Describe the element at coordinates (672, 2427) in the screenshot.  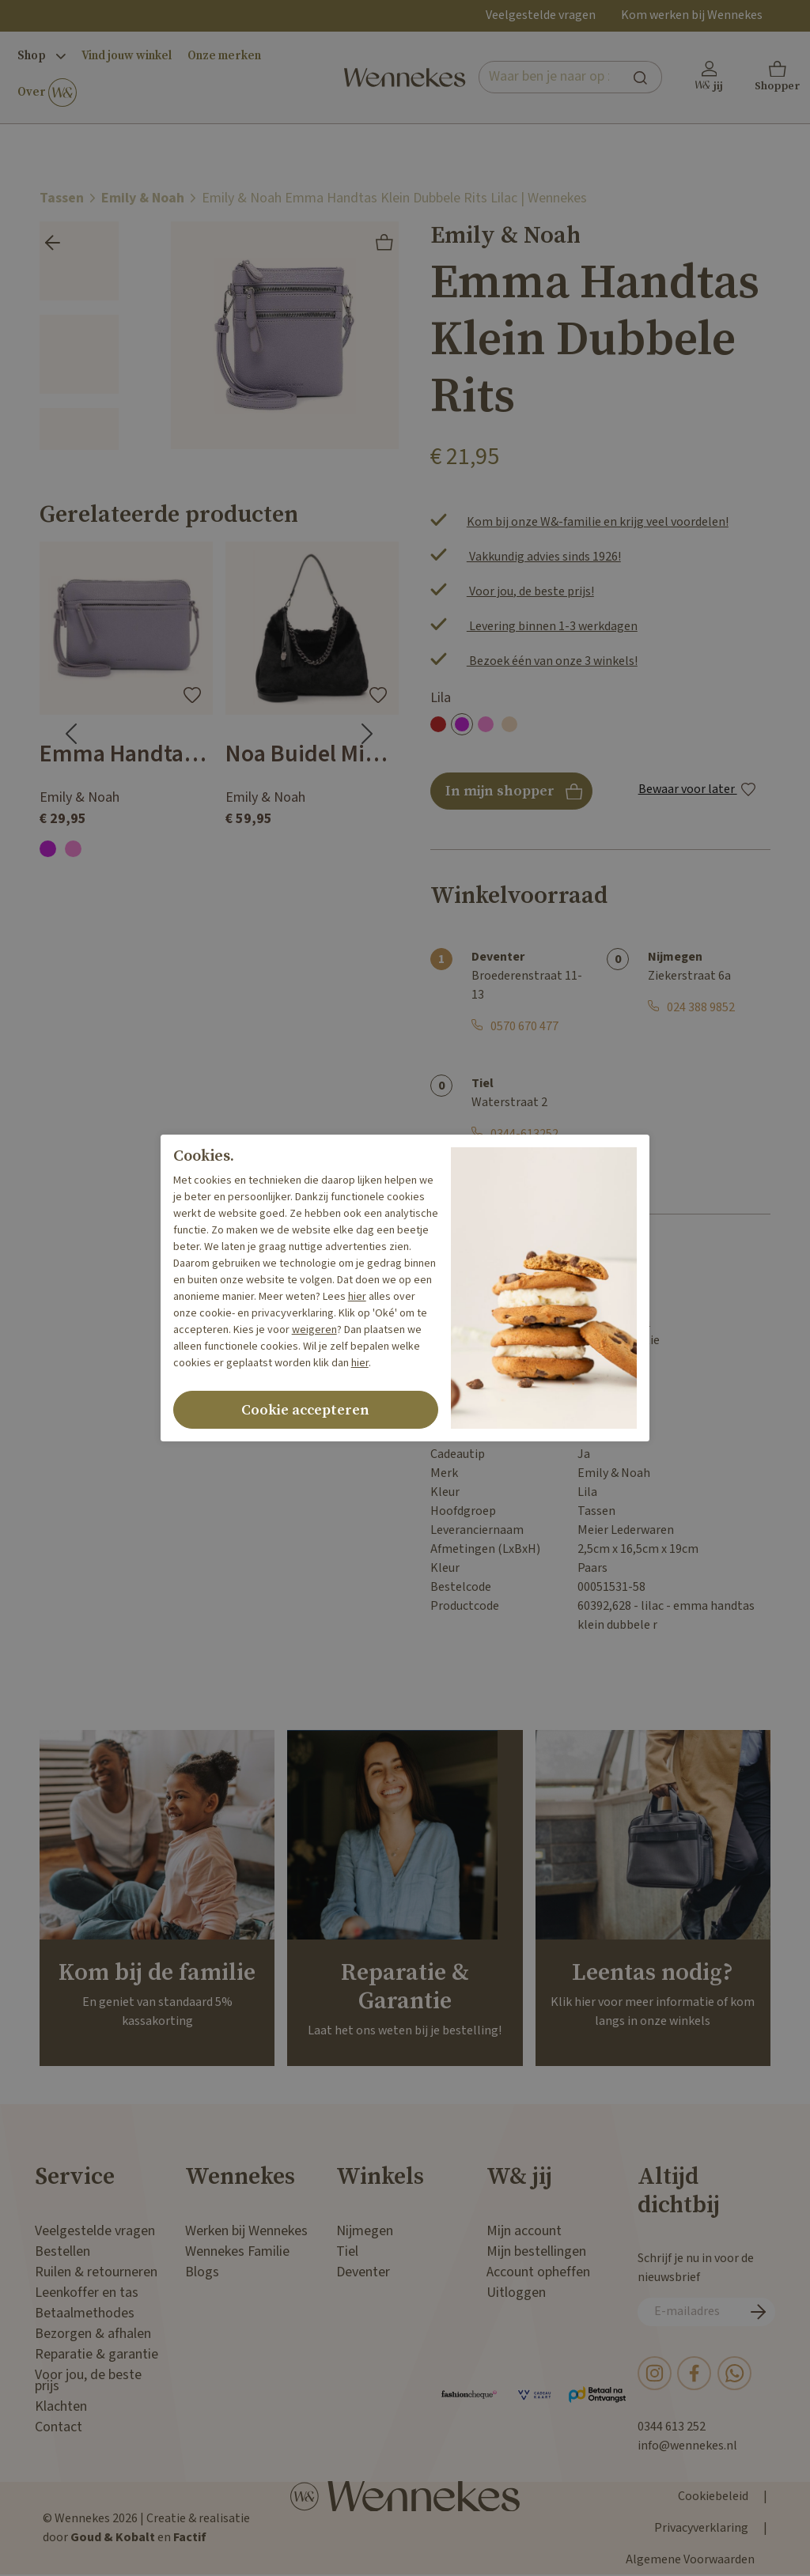
I see `0344 613 252` at that location.